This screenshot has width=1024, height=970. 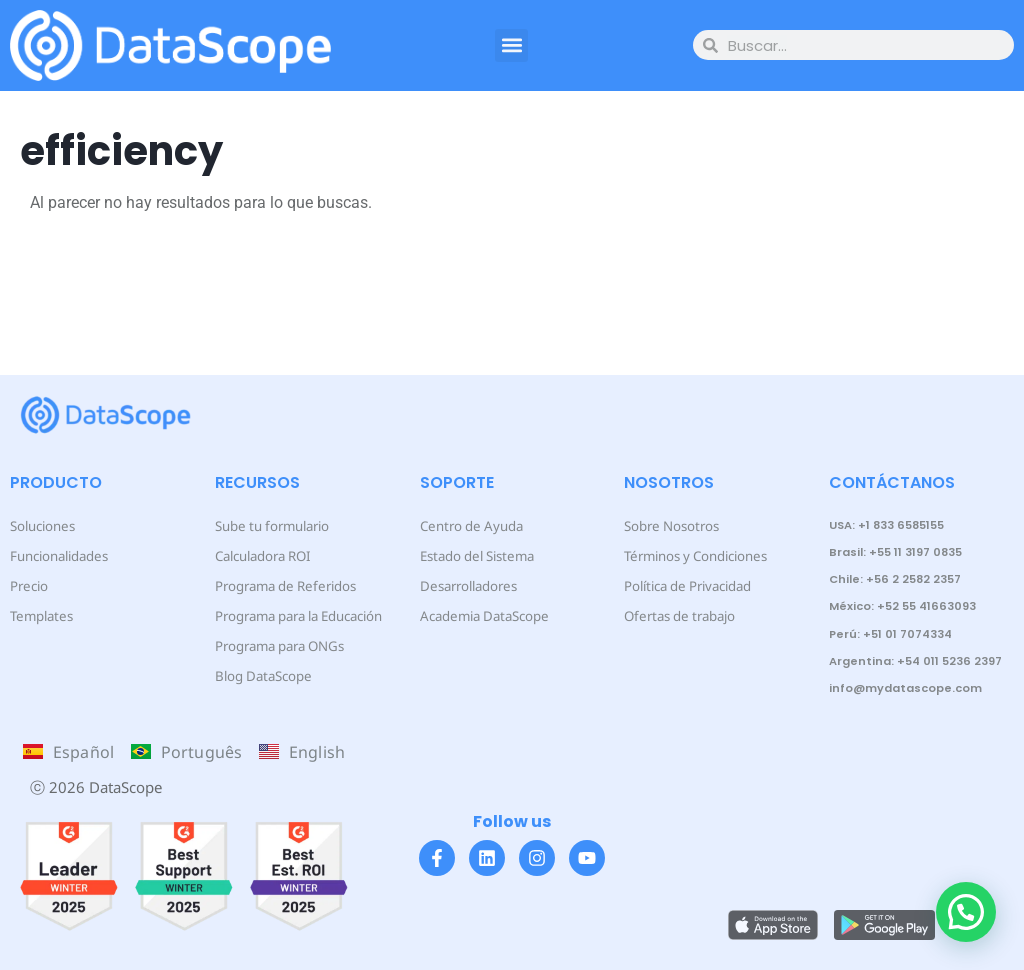 What do you see at coordinates (665, 525) in the screenshot?
I see `Sobre Nosotros` at bounding box center [665, 525].